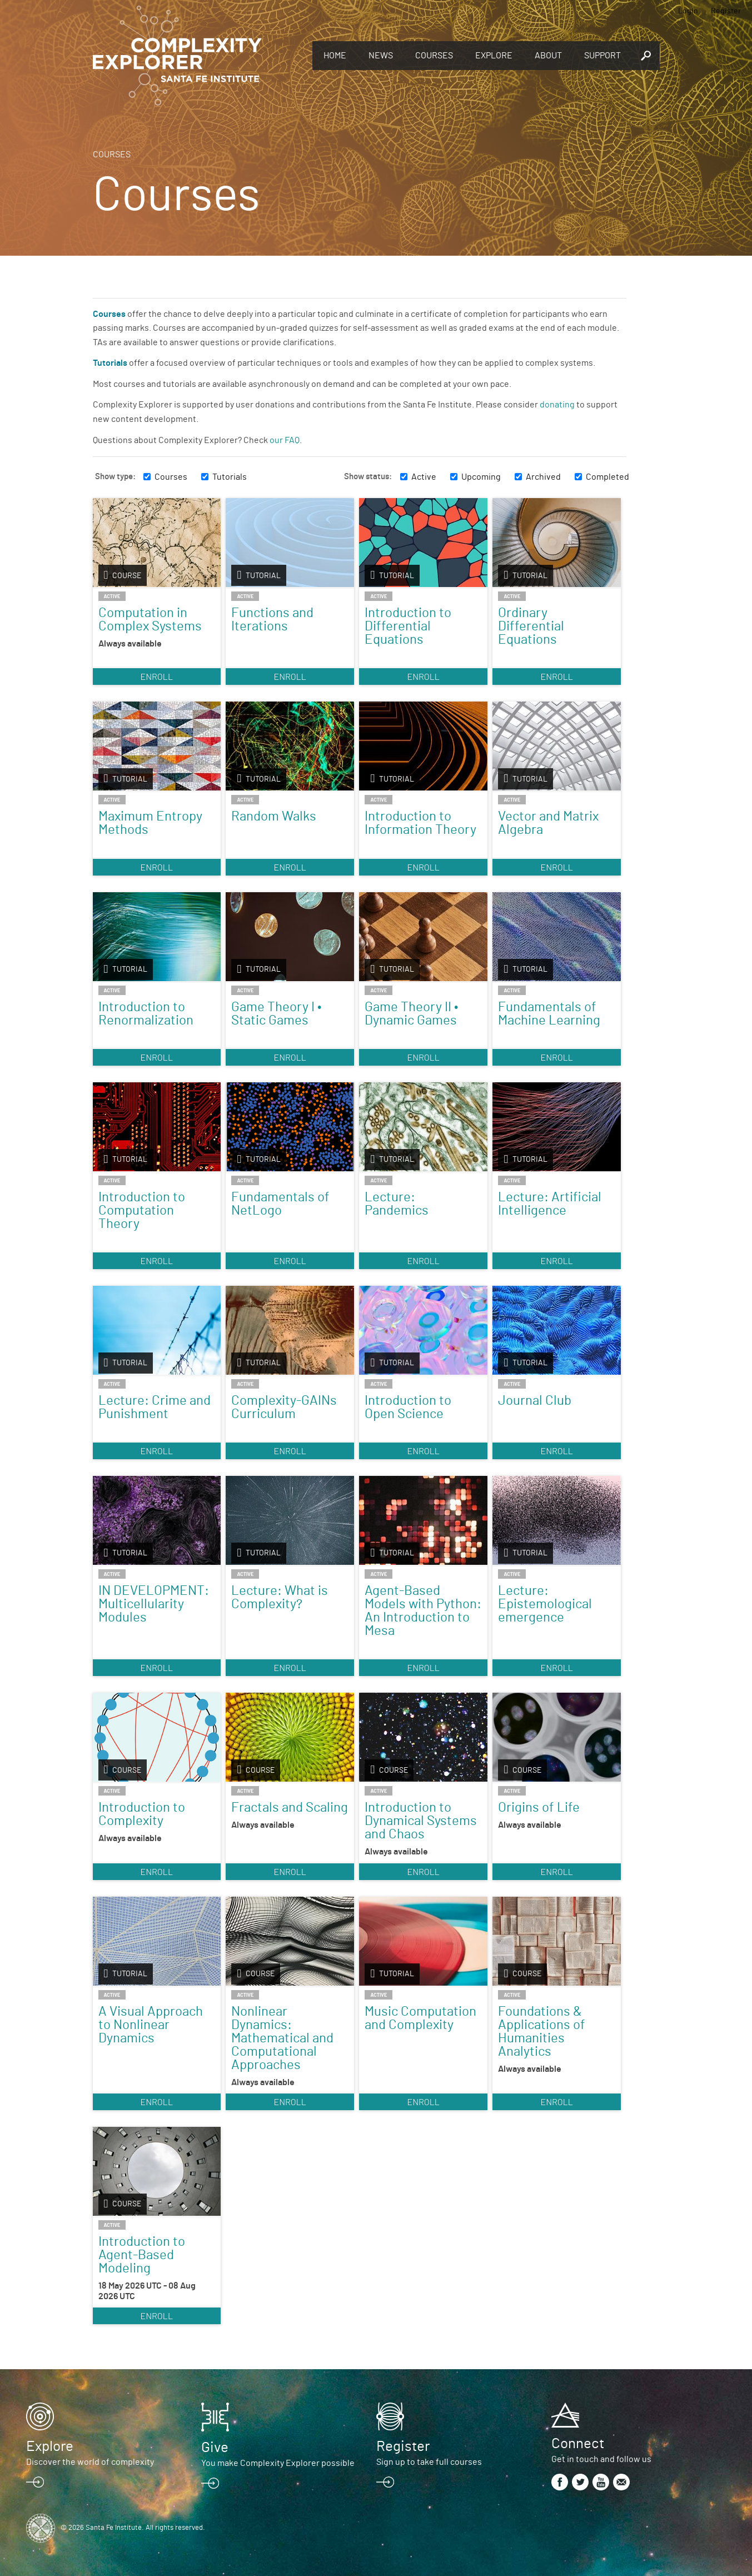  Describe the element at coordinates (602, 55) in the screenshot. I see `Support` at that location.